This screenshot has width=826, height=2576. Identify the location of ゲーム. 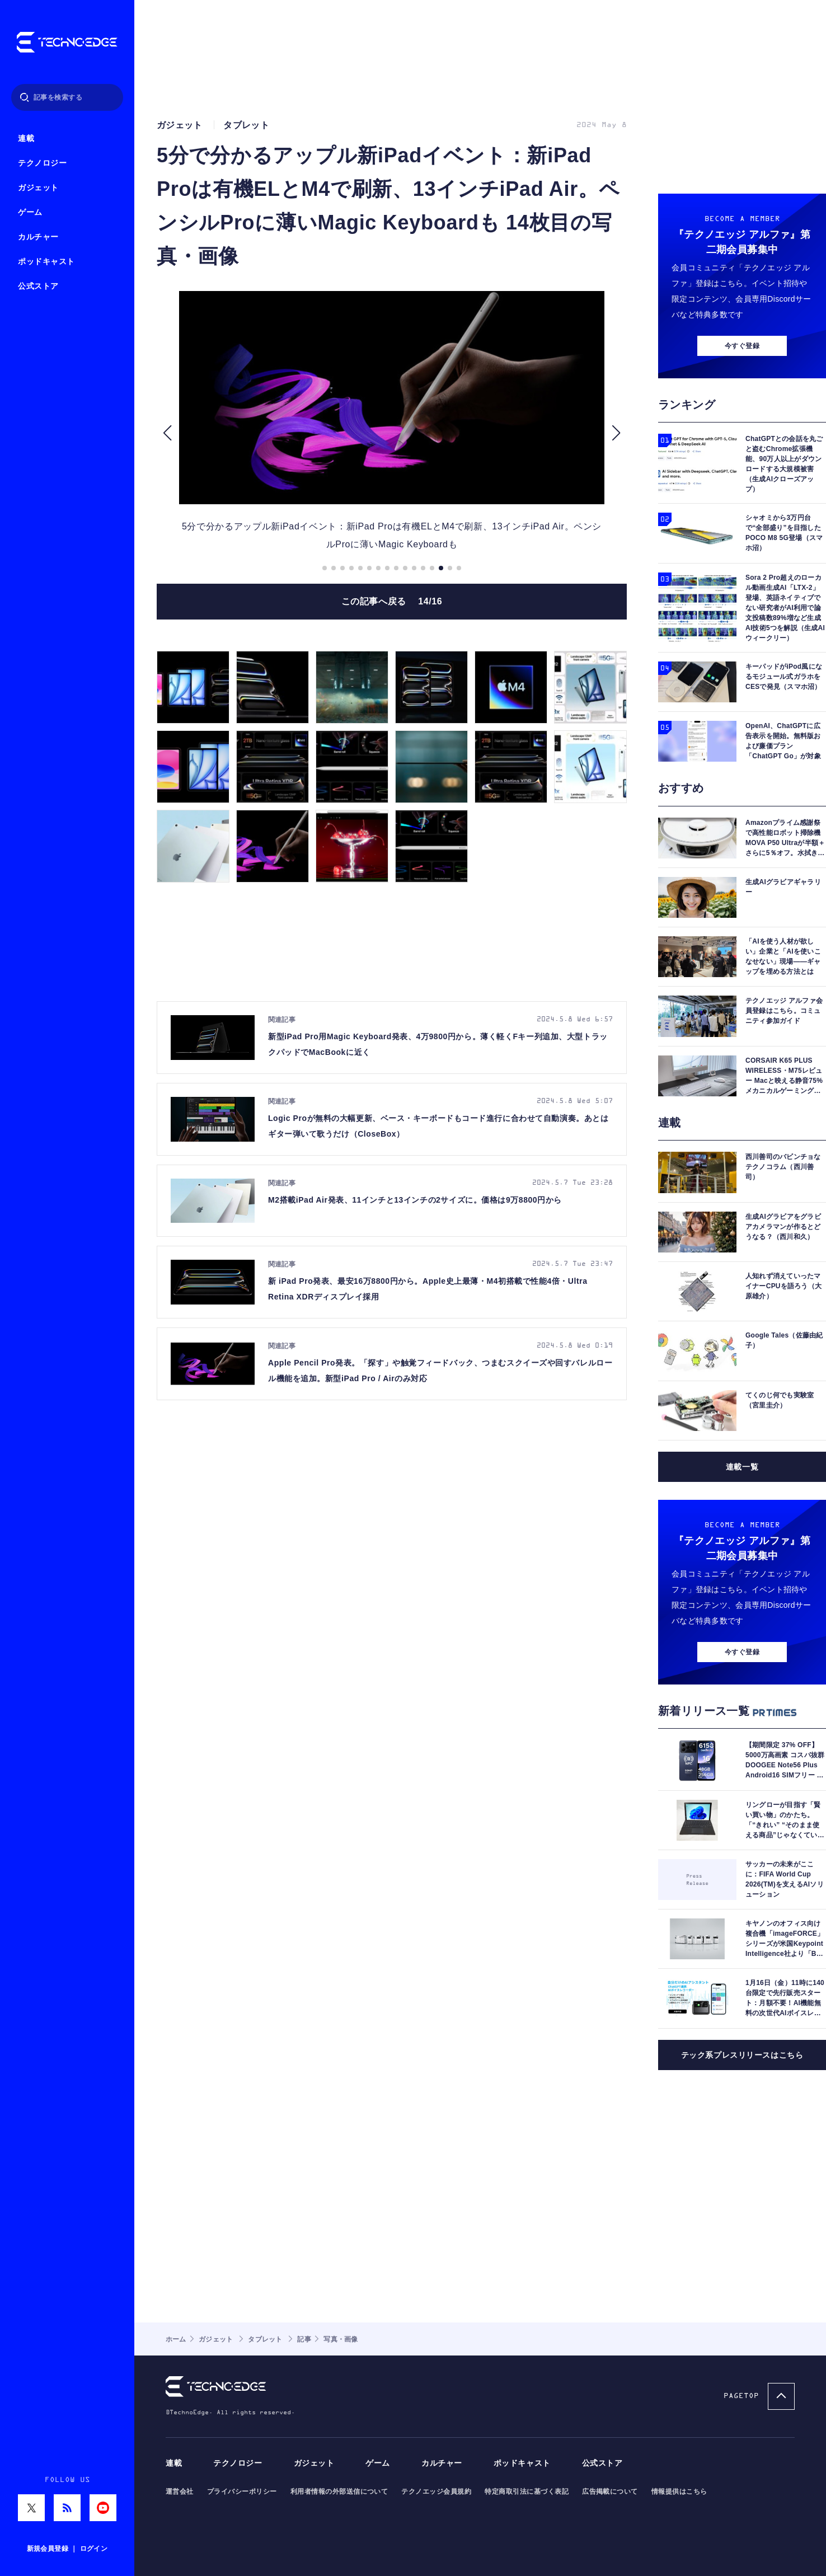
(30, 212).